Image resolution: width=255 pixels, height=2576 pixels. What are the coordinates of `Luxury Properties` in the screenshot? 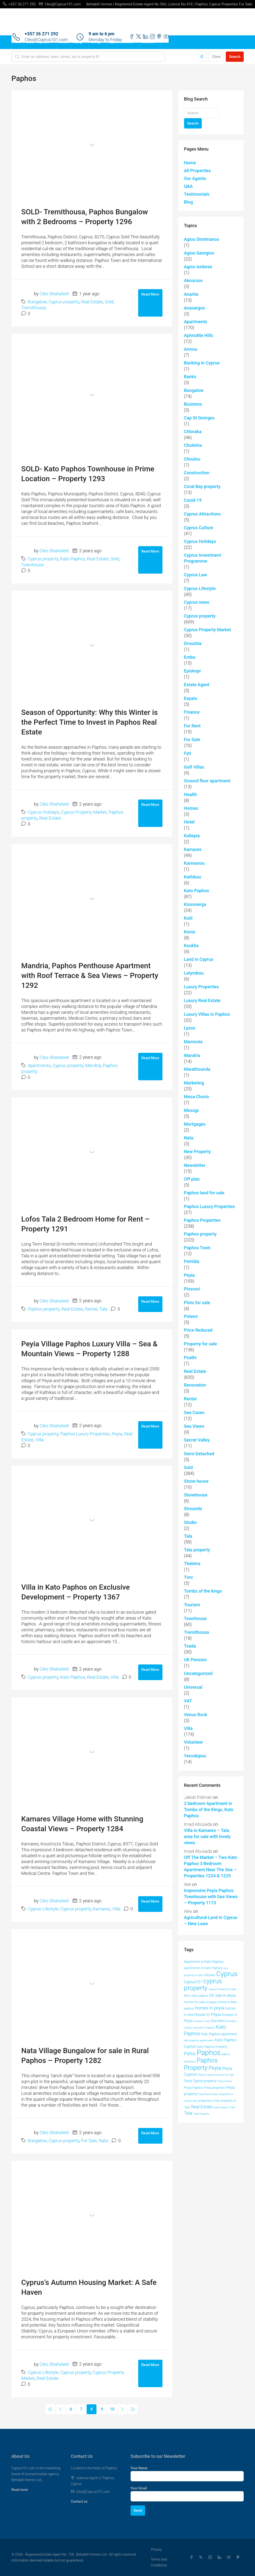 It's located at (201, 986).